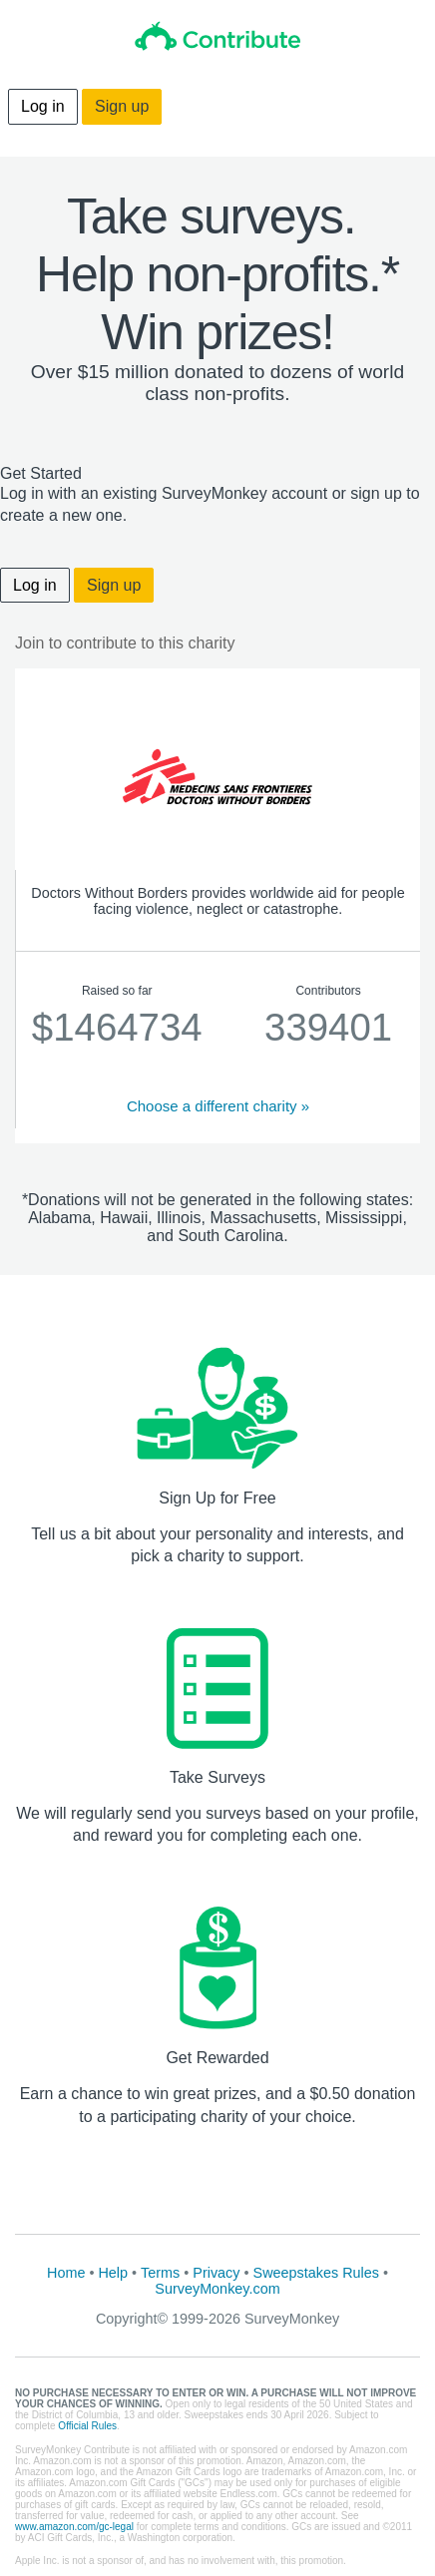 The height and width of the screenshot is (2576, 435). Describe the element at coordinates (316, 2273) in the screenshot. I see `Sweepstakes Rules` at that location.